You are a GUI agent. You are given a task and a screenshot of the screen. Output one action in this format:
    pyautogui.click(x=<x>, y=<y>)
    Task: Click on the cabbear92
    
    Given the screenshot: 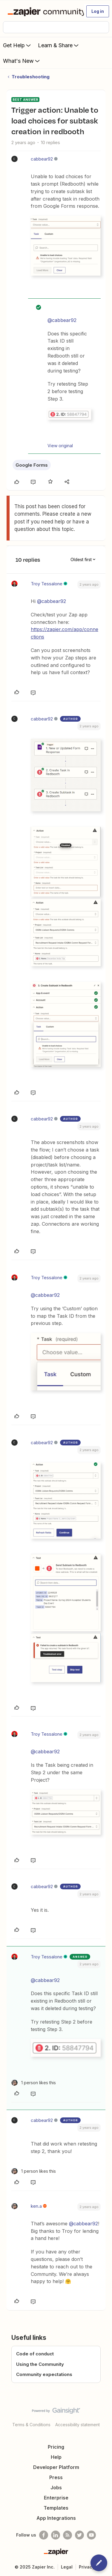 What is the action you would take?
    pyautogui.click(x=42, y=159)
    